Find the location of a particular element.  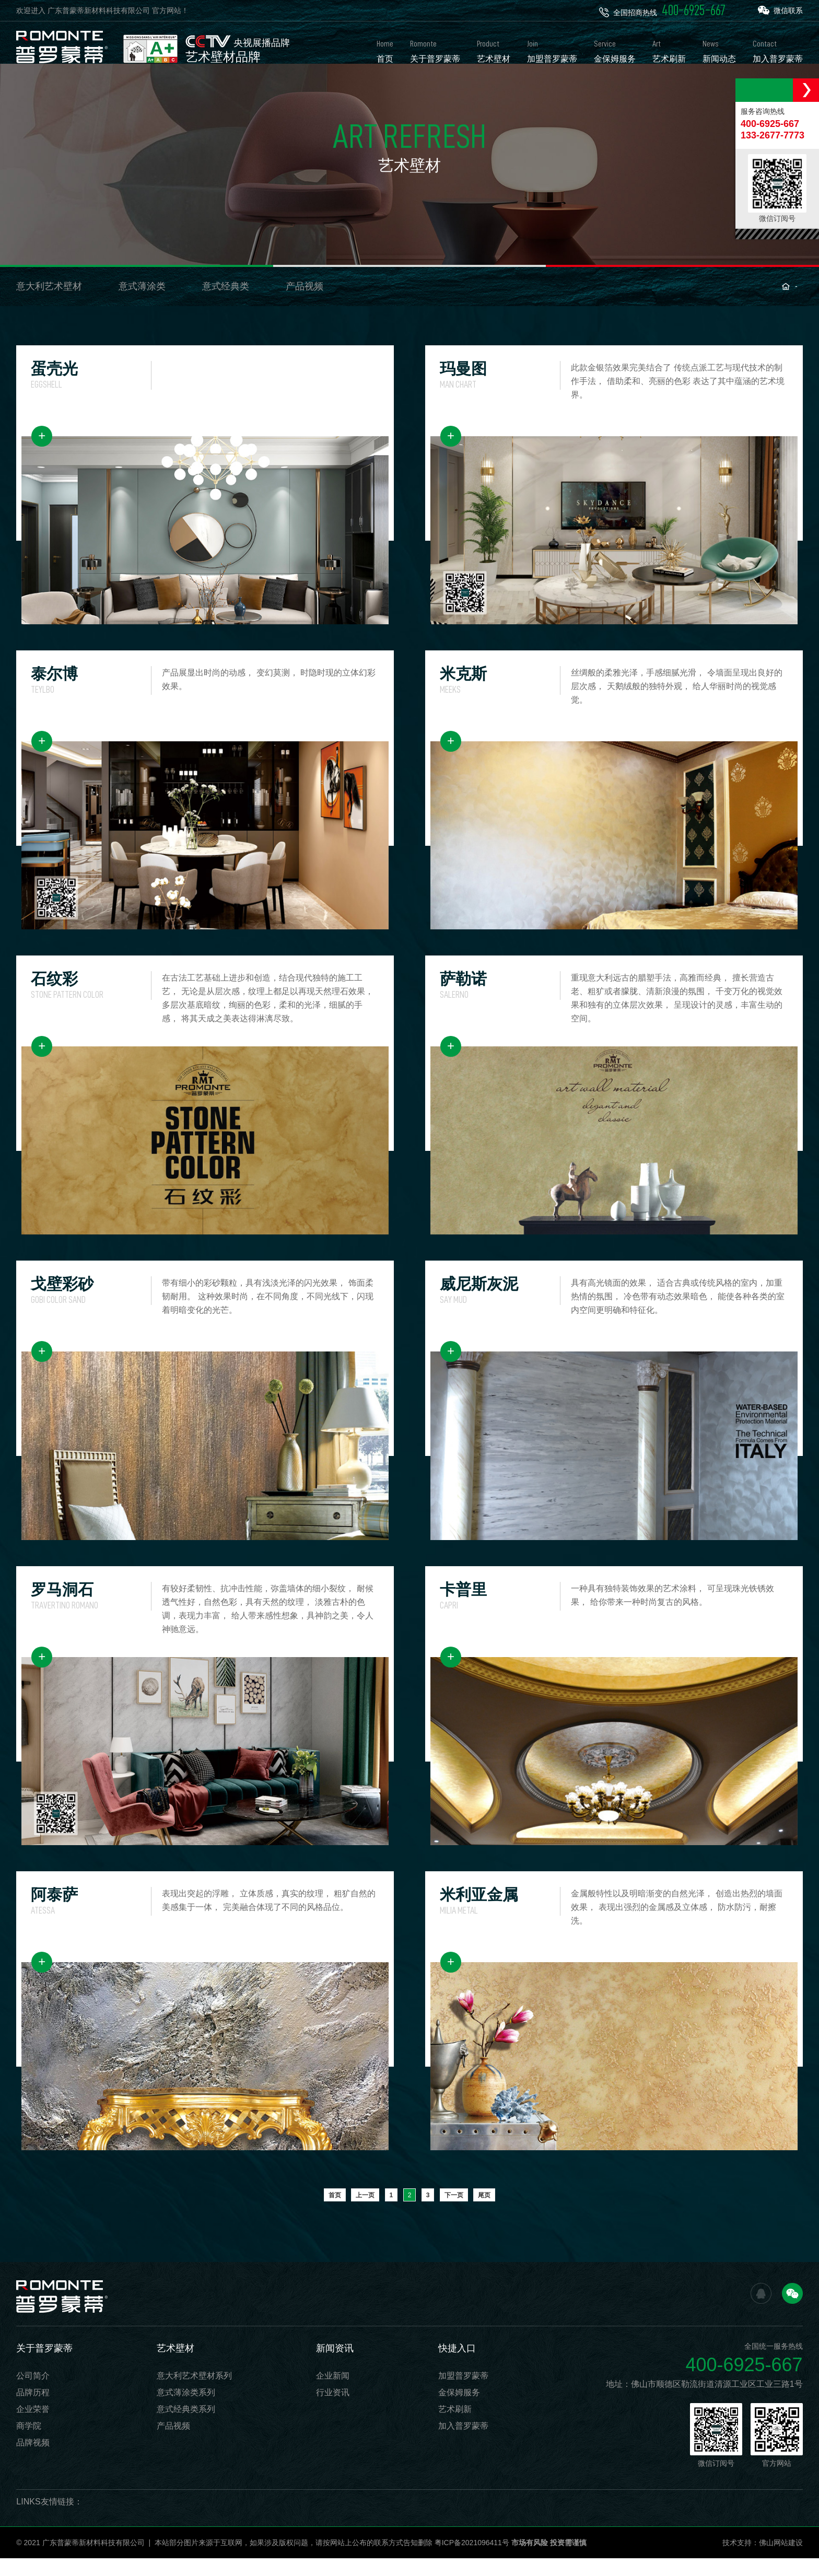

企业荣誉 is located at coordinates (33, 2426).